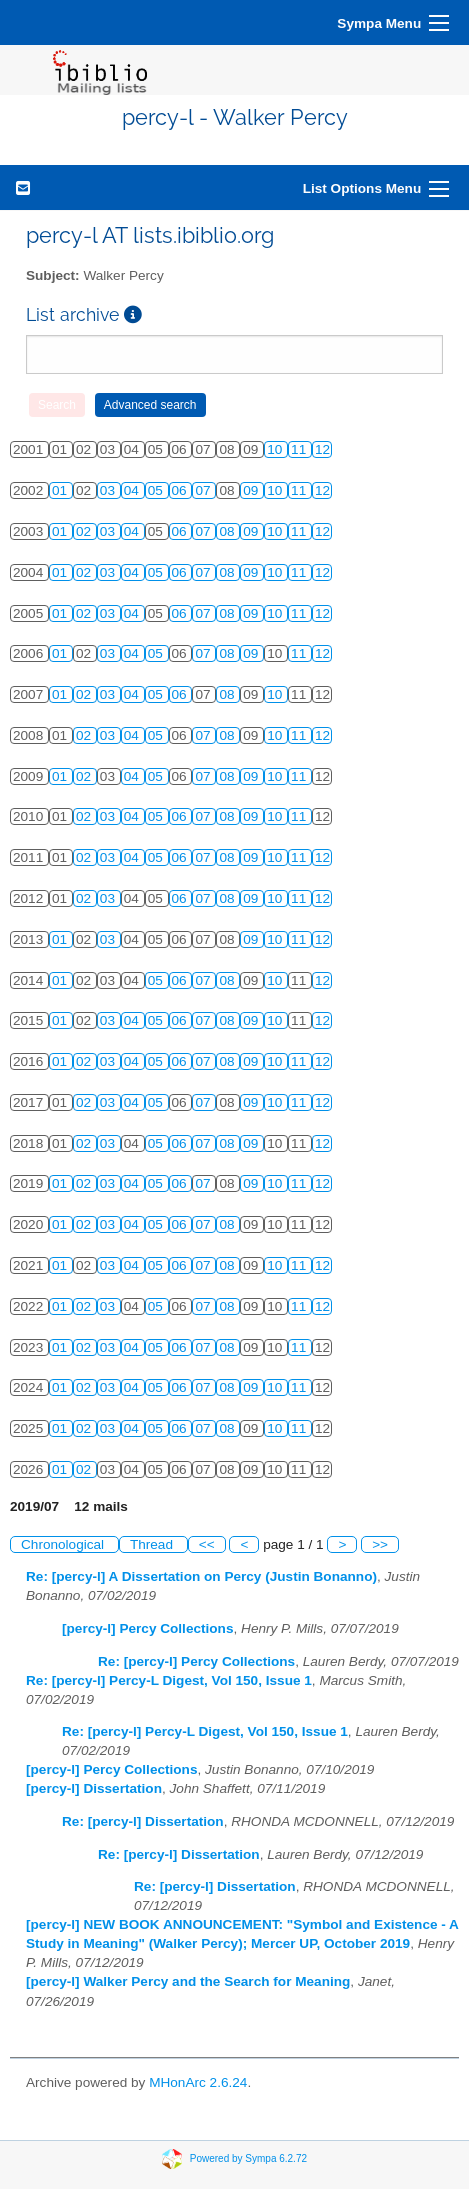 The image size is (469, 2189). What do you see at coordinates (196, 1661) in the screenshot?
I see `Re: [percy-l] Percy Collections` at bounding box center [196, 1661].